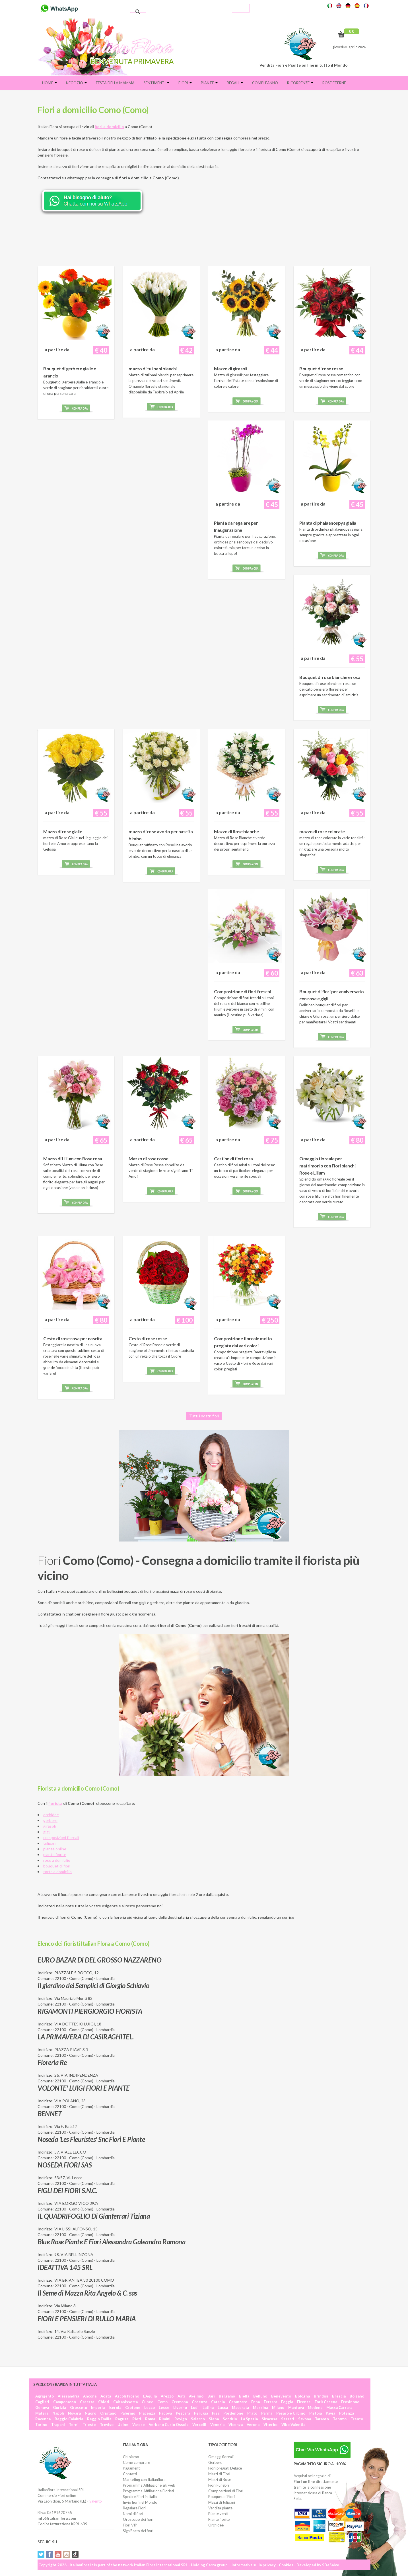 This screenshot has height=2576, width=408. Describe the element at coordinates (265, 83) in the screenshot. I see `Compleanno` at that location.